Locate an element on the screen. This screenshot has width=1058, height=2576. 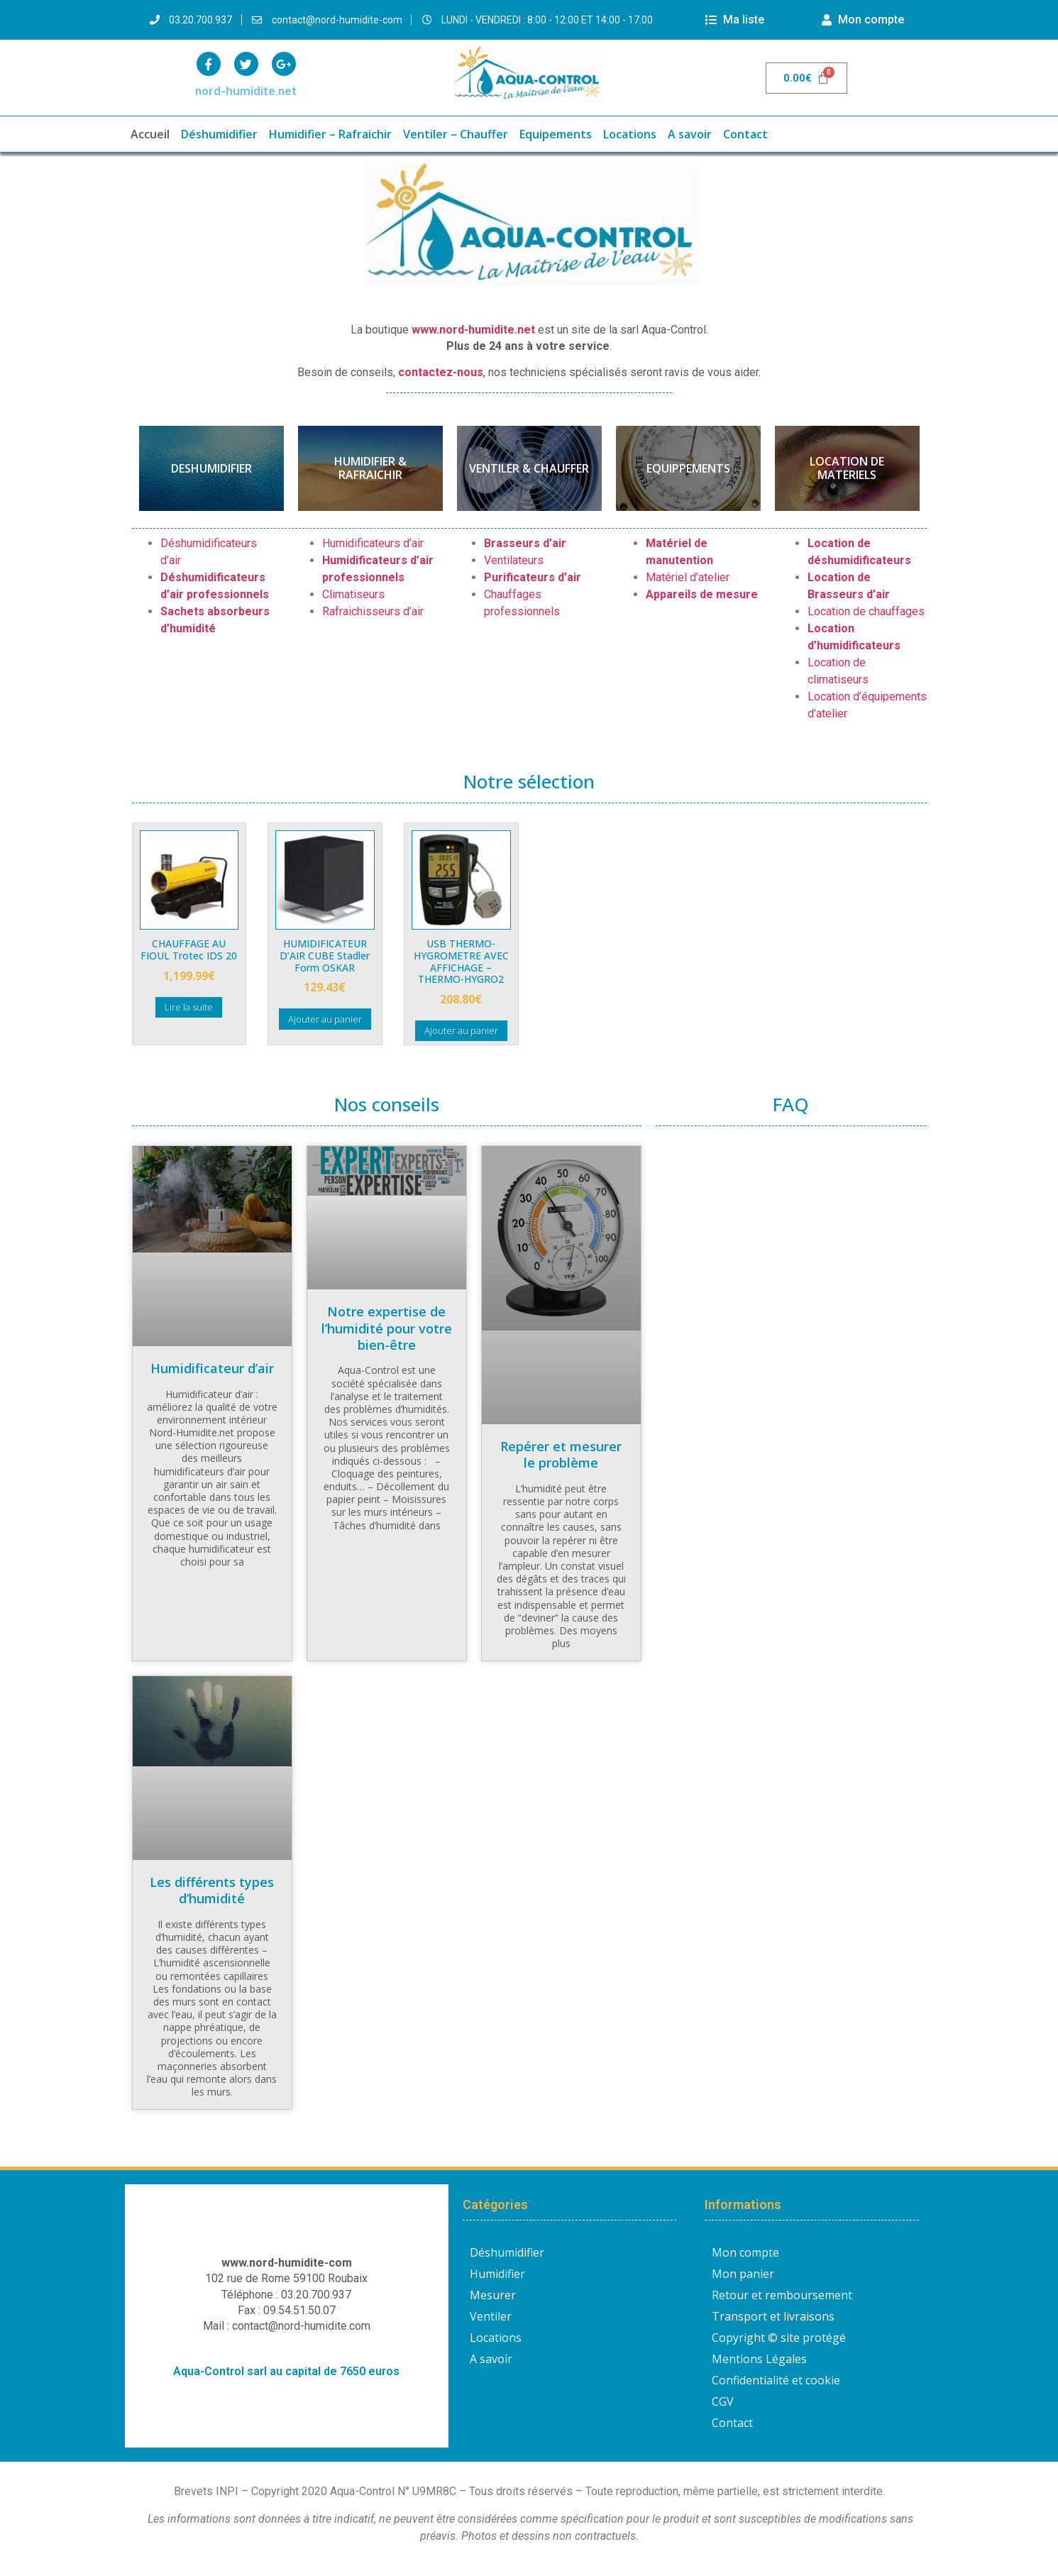
Climatiseurs is located at coordinates (353, 594).